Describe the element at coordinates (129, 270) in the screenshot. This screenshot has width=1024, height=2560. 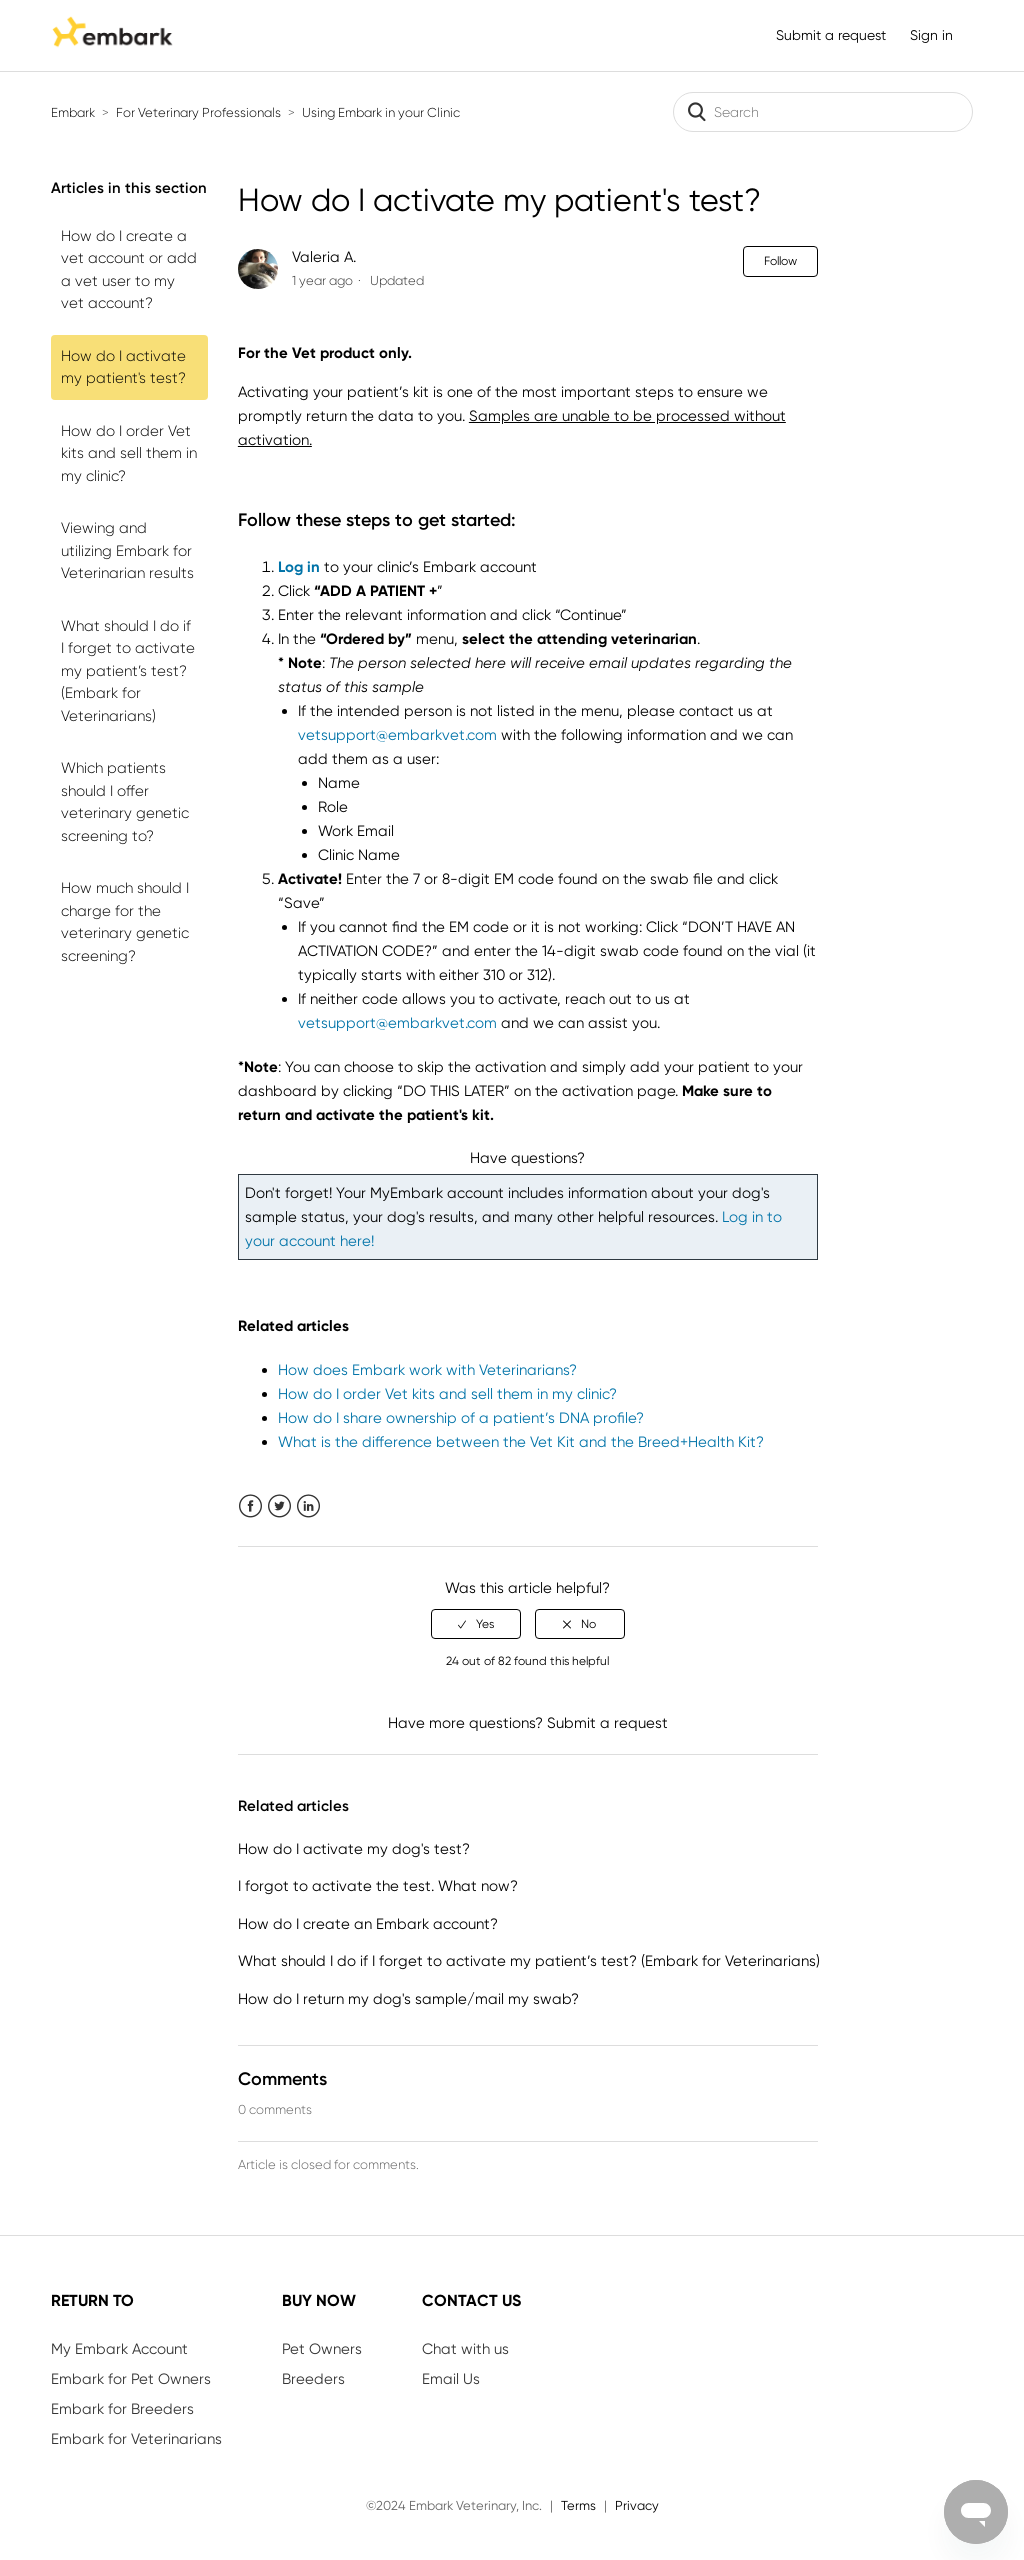
I see `How do I create a vet account or add a vet user to my vet account?` at that location.